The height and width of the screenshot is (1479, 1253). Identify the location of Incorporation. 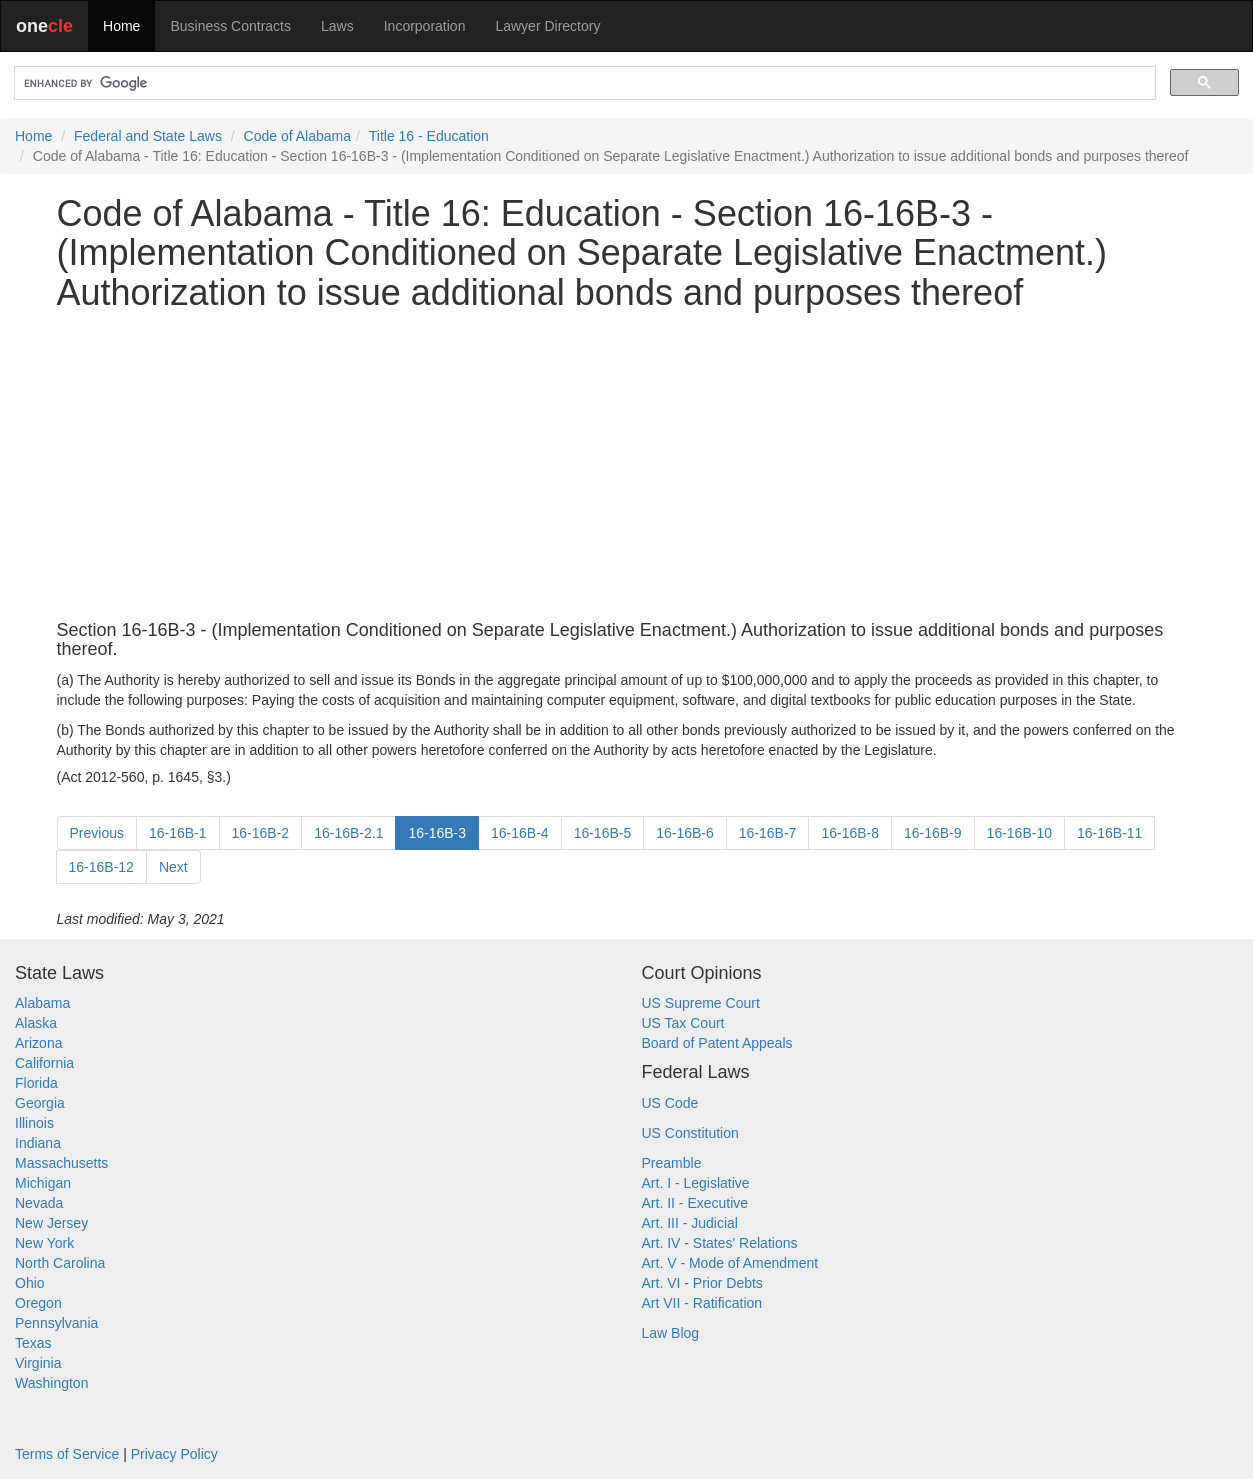
(425, 26).